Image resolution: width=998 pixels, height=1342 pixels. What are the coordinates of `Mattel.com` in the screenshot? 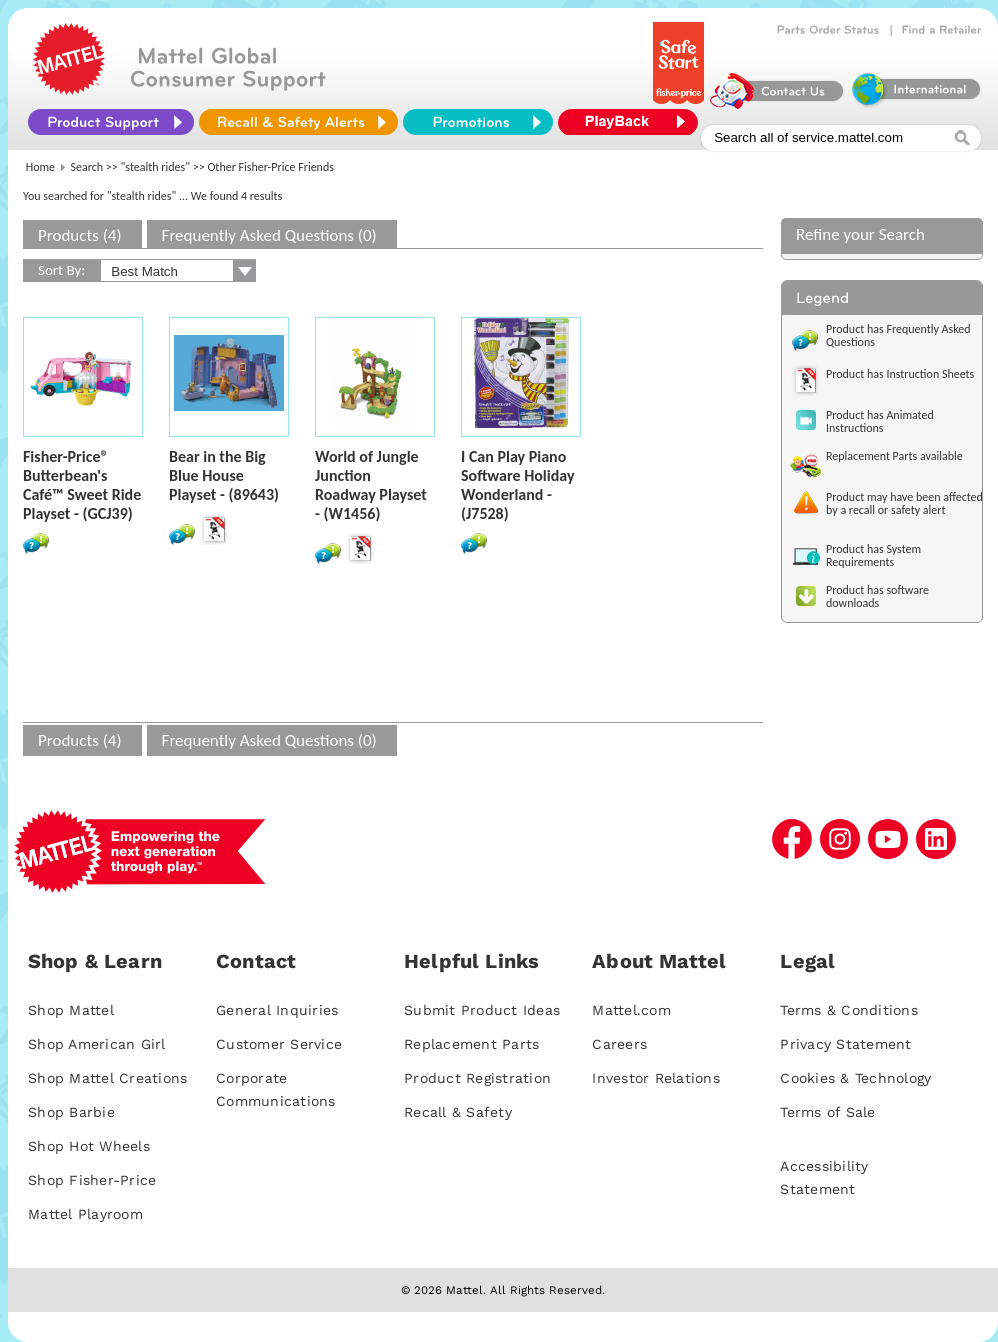 It's located at (631, 1010).